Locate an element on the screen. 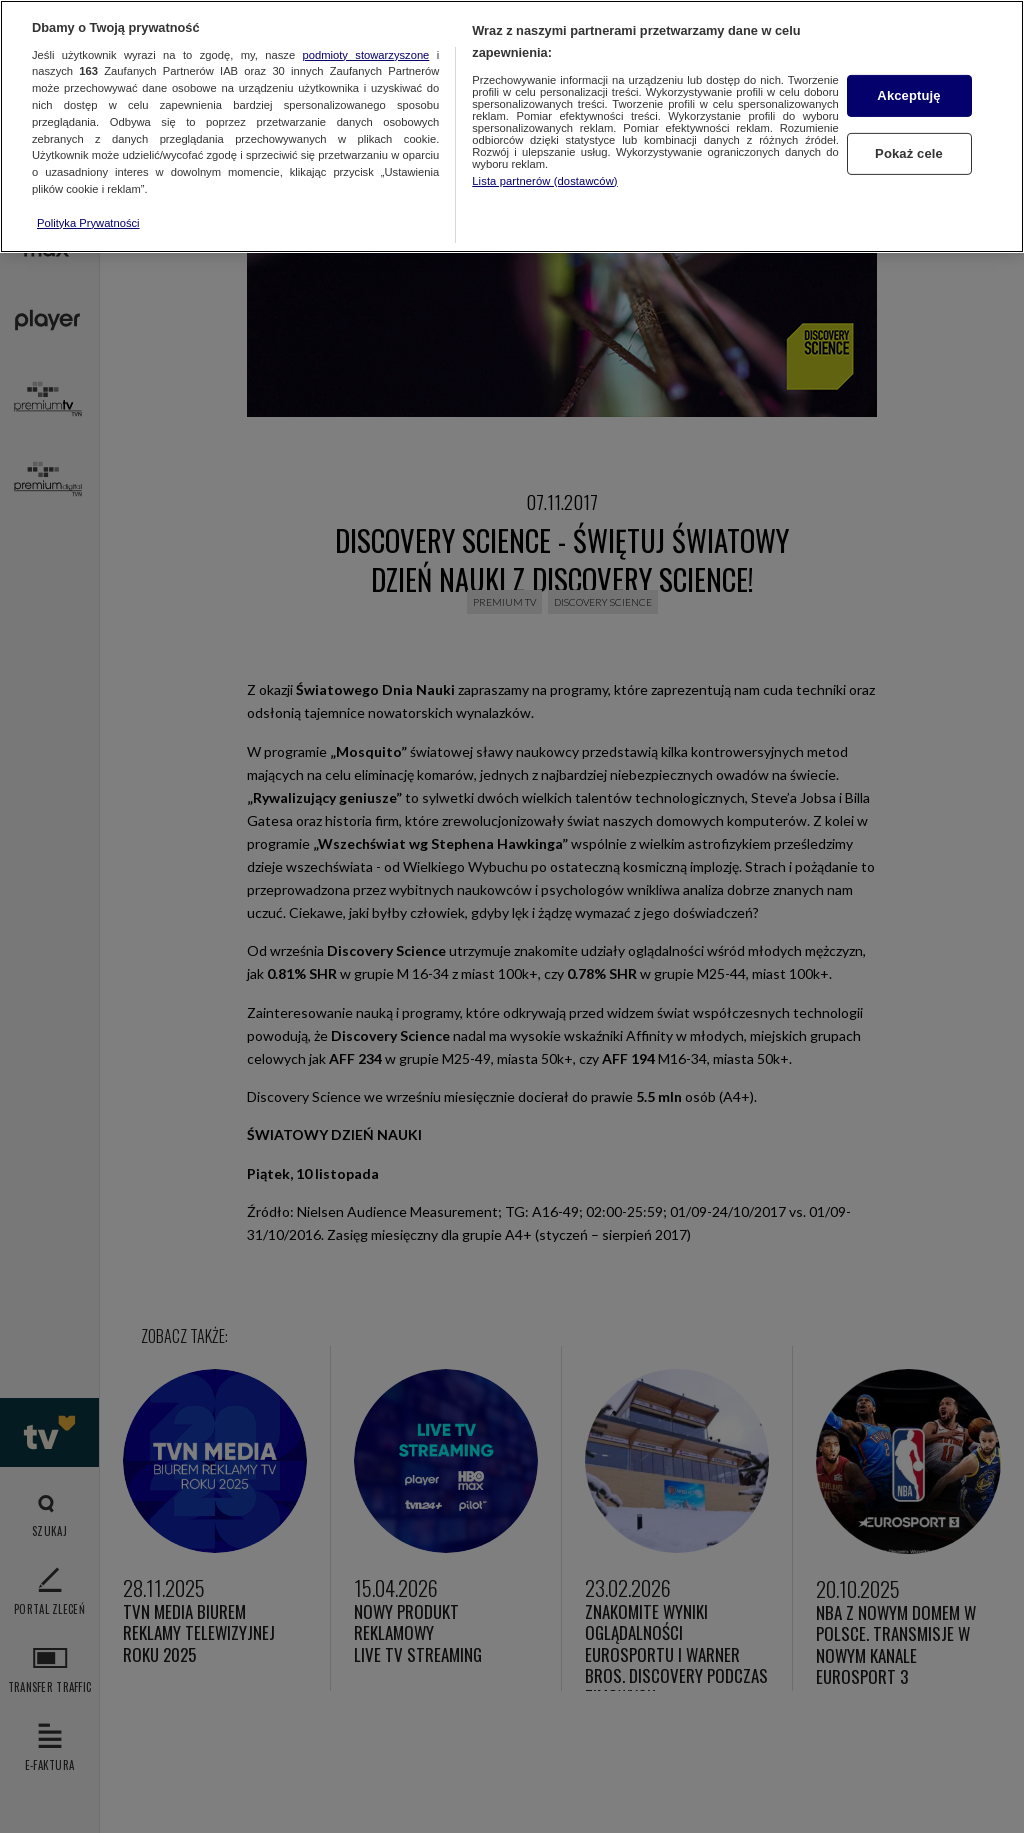 This screenshot has width=1024, height=1833. Polityka Prywatności [Więcej informacji o Twojej prywatności, otwiera się w nowym oknie] is located at coordinates (88, 223).